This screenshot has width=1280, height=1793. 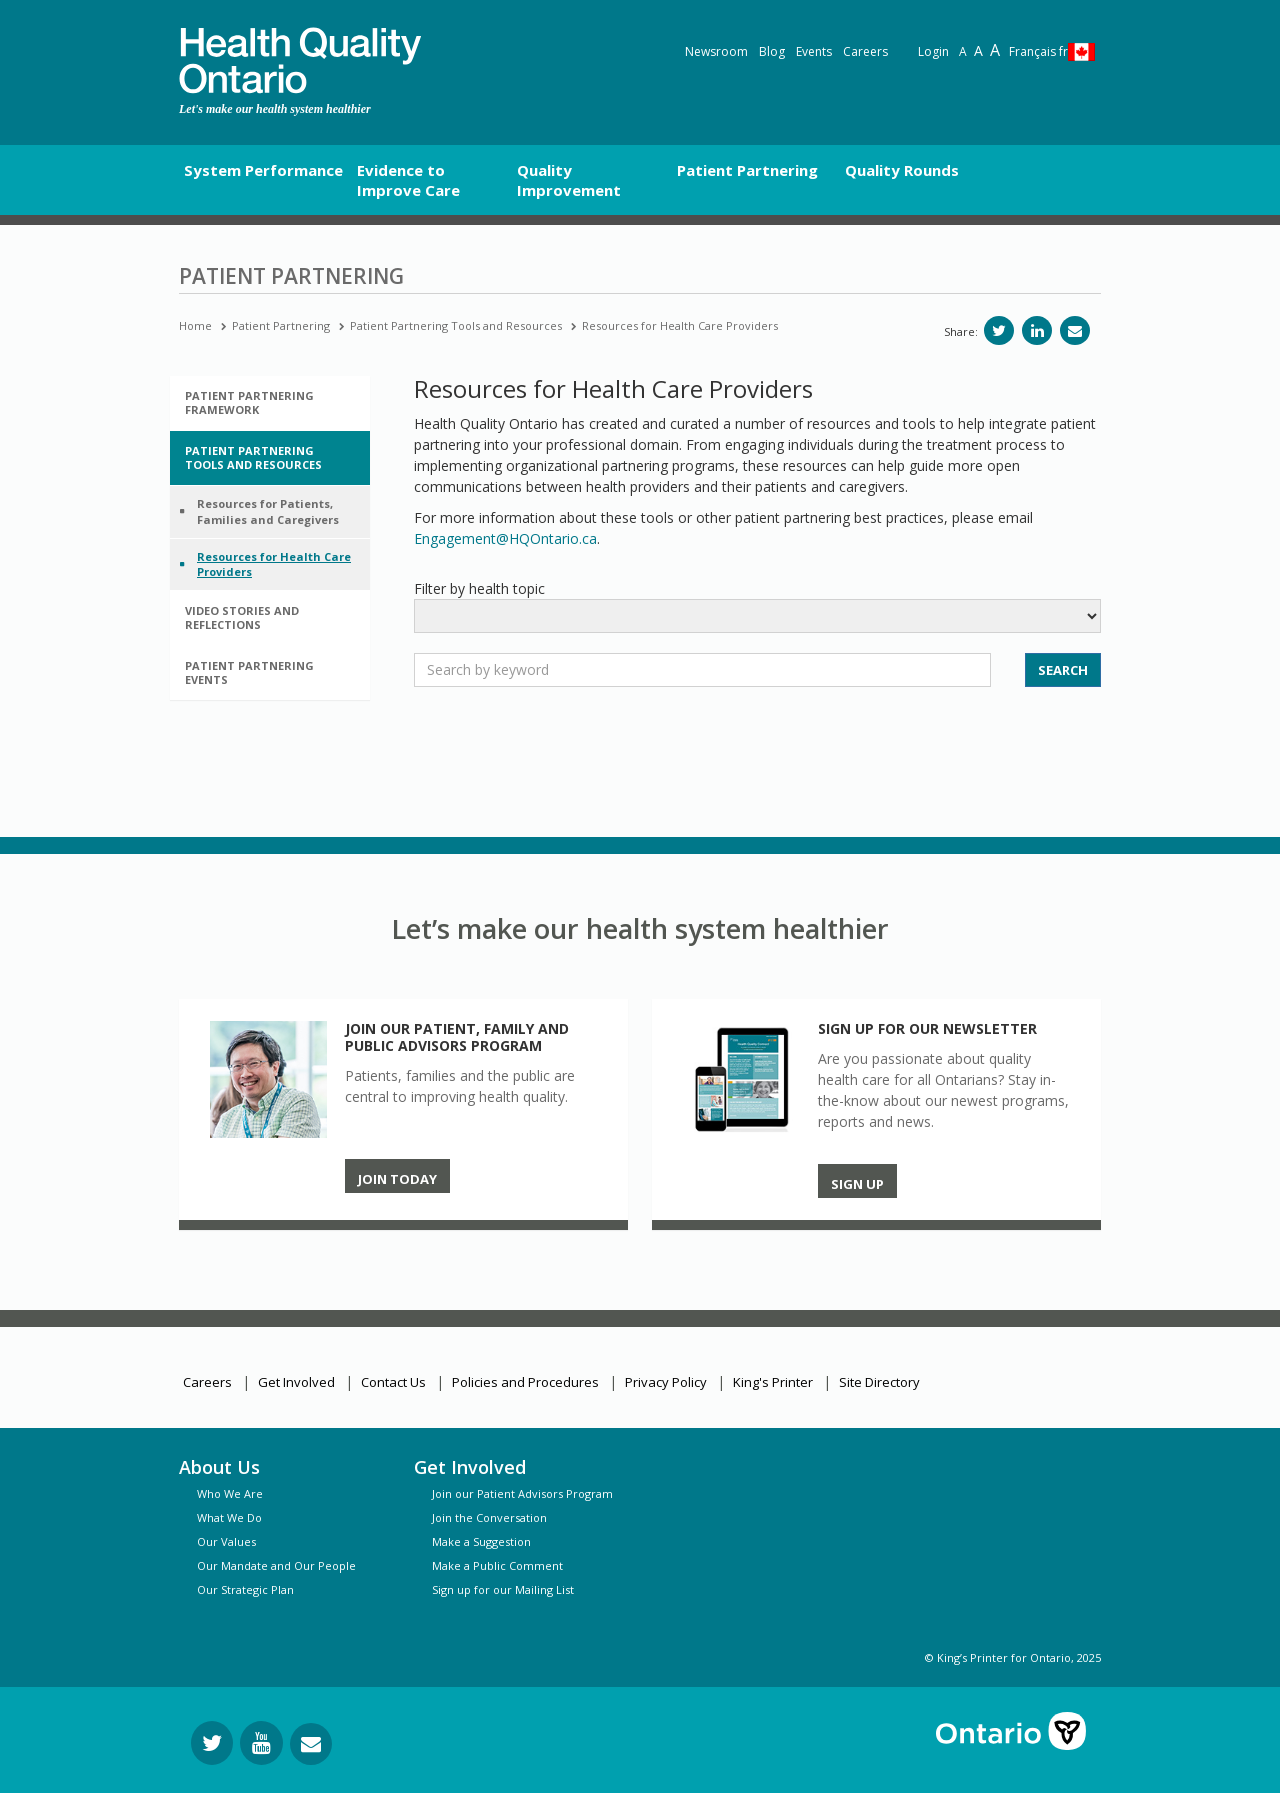 What do you see at coordinates (489, 1517) in the screenshot?
I see `Join the Conversation` at bounding box center [489, 1517].